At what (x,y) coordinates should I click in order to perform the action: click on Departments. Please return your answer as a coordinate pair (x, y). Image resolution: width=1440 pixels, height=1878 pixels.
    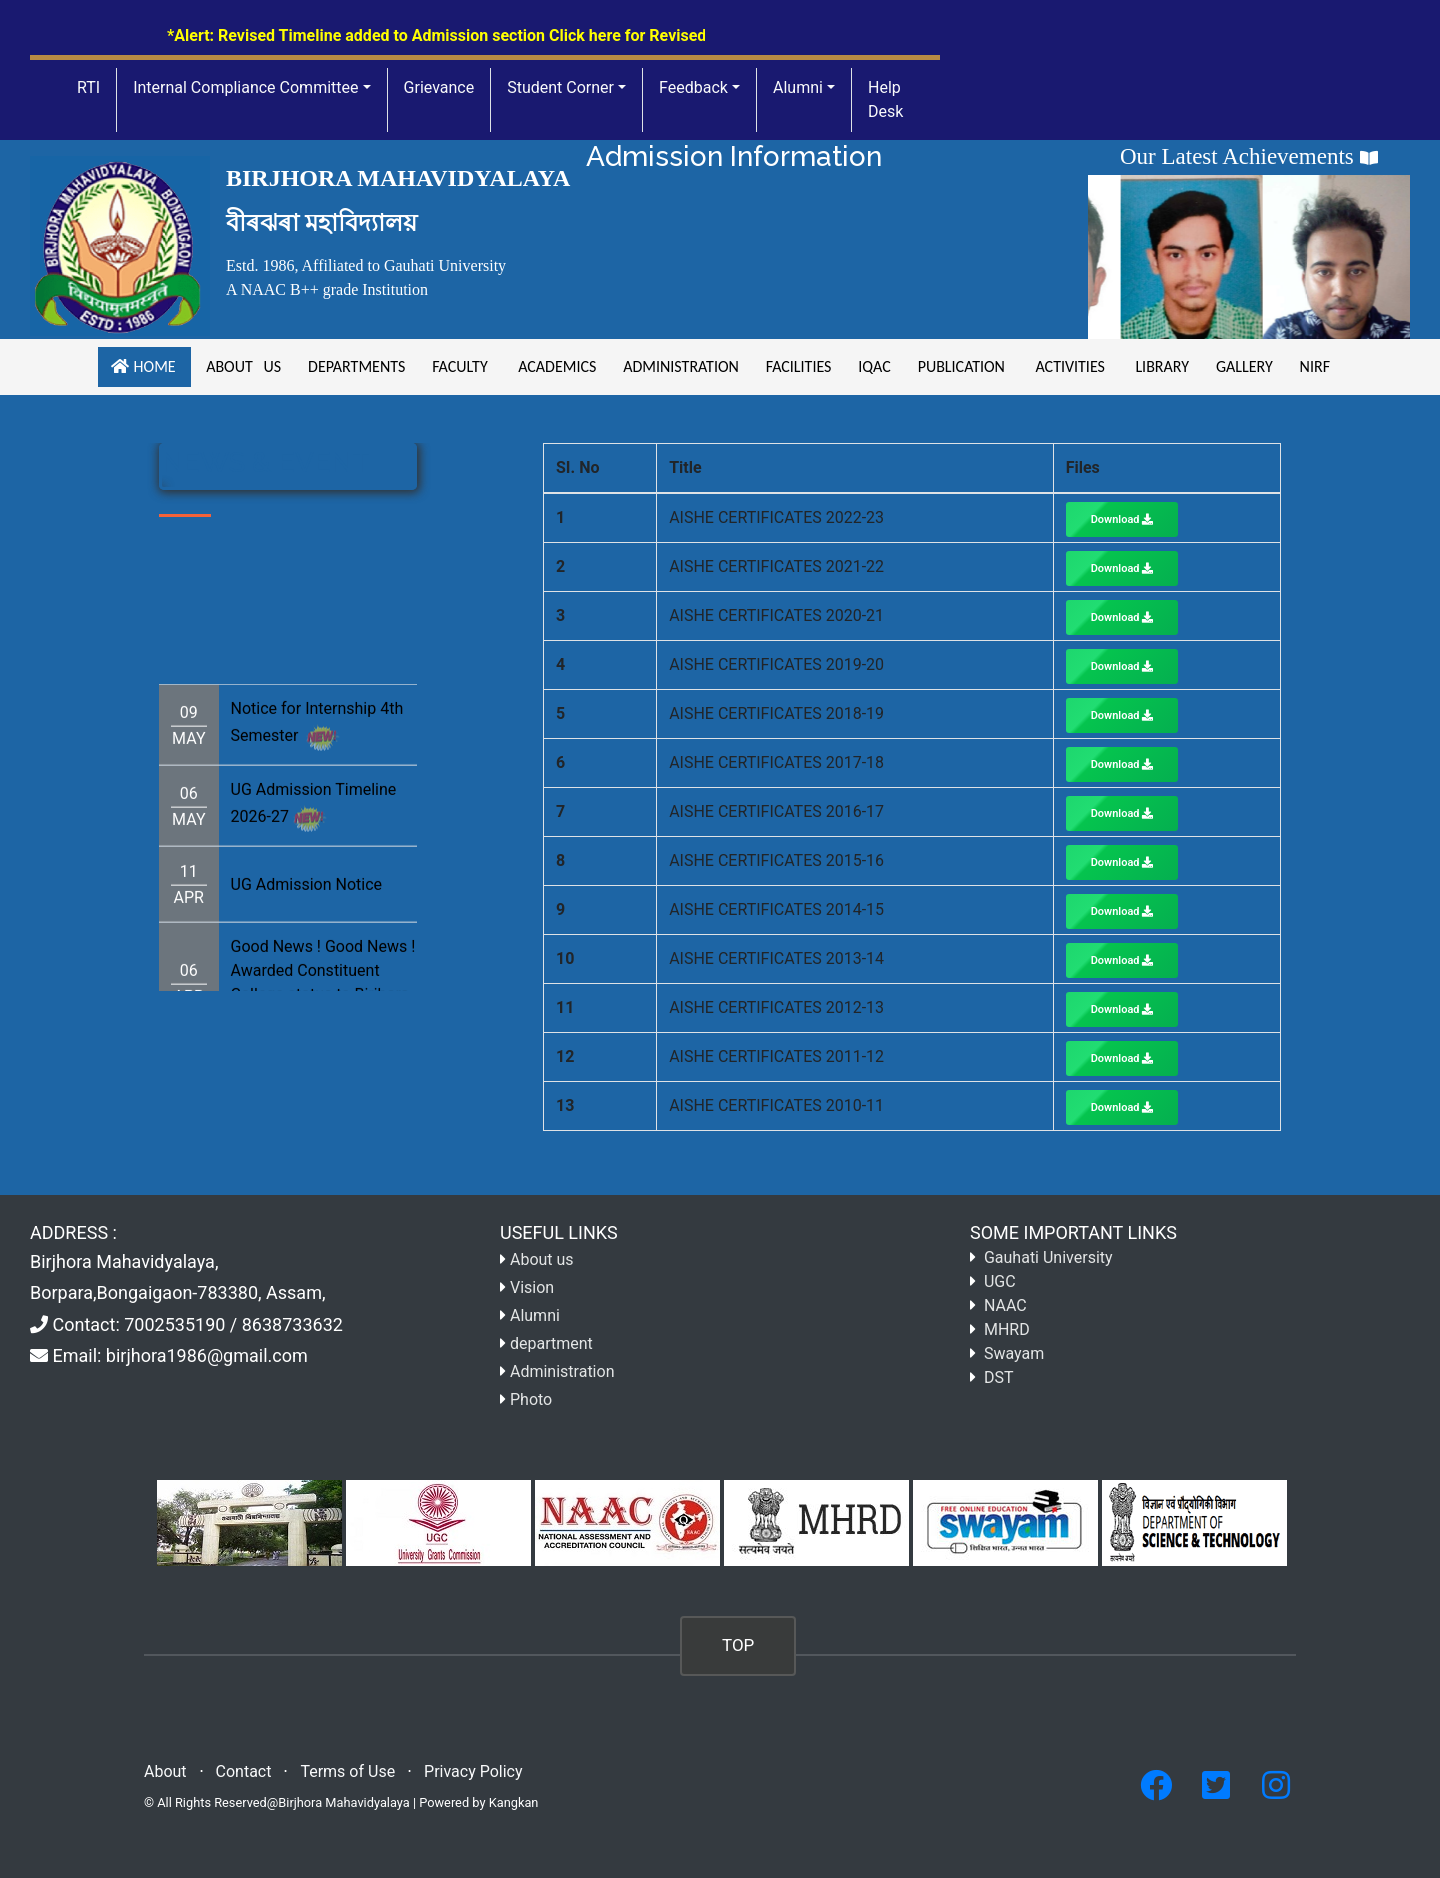
    Looking at the image, I should click on (355, 366).